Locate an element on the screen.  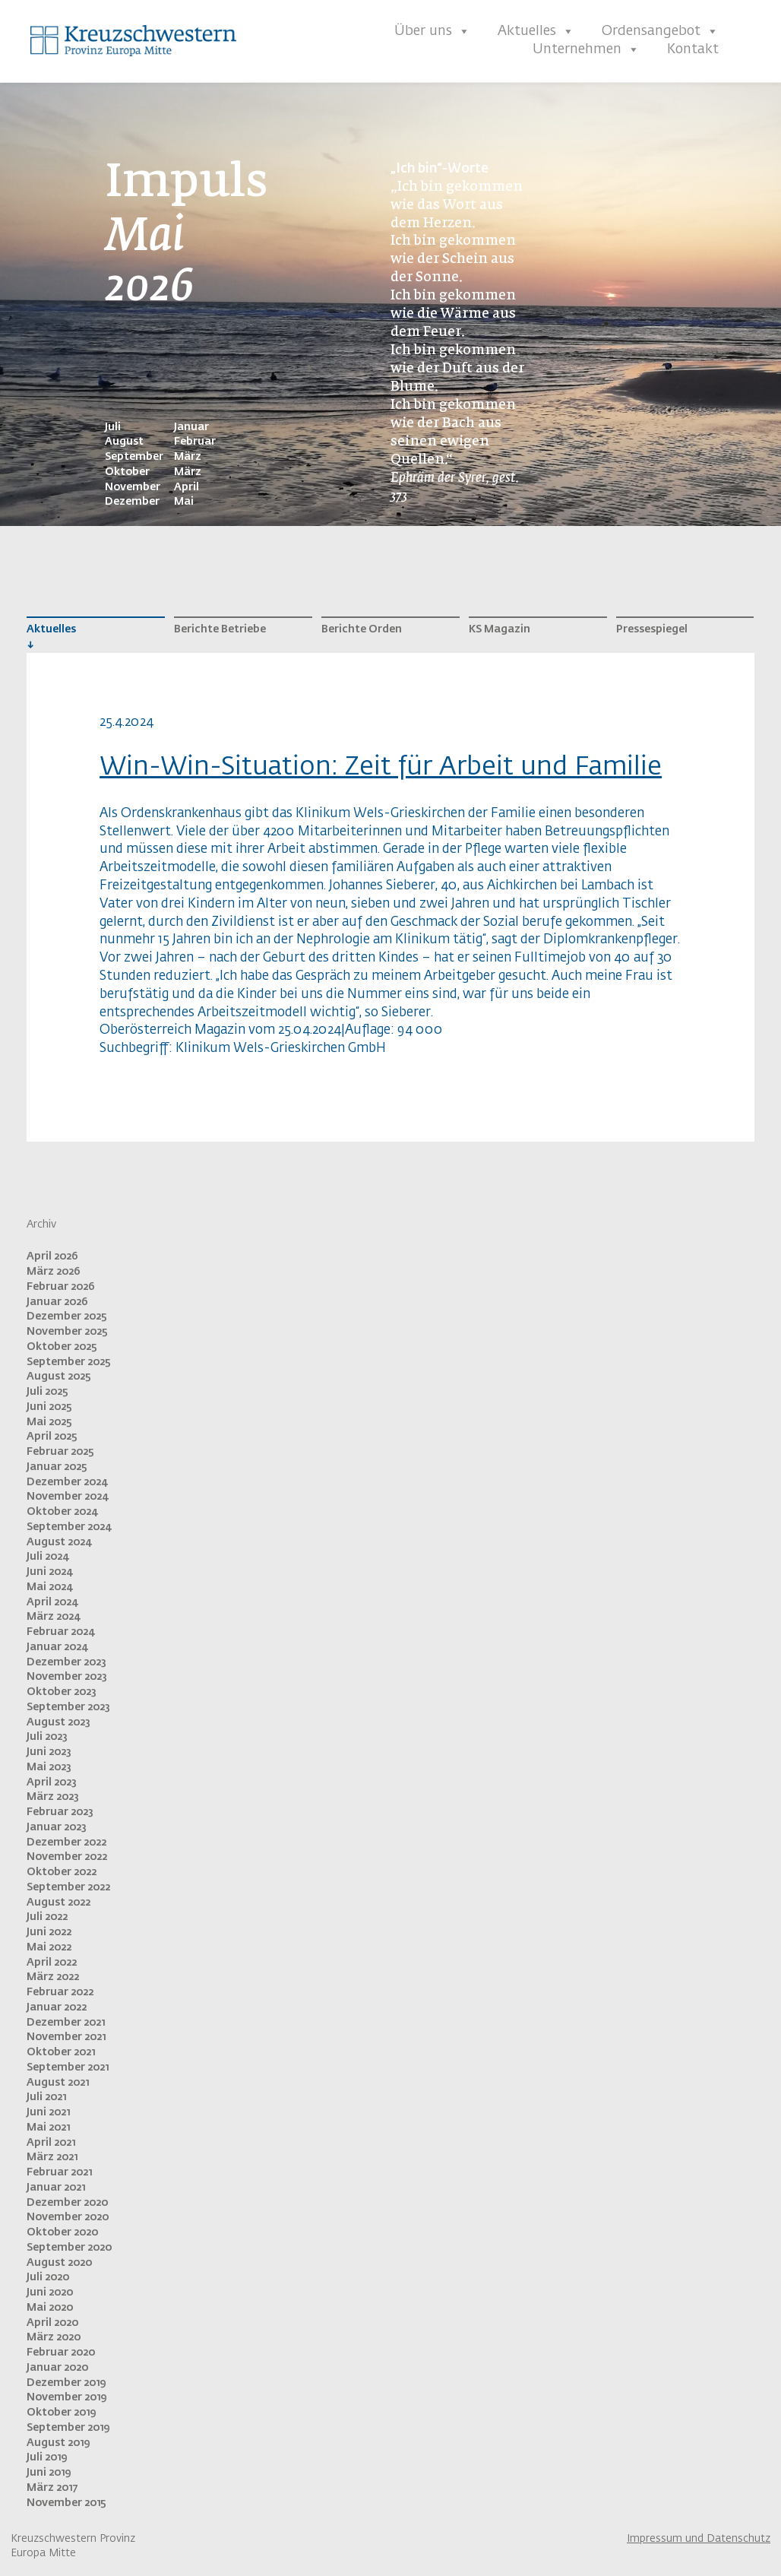
Juli 2024 is located at coordinates (47, 1556).